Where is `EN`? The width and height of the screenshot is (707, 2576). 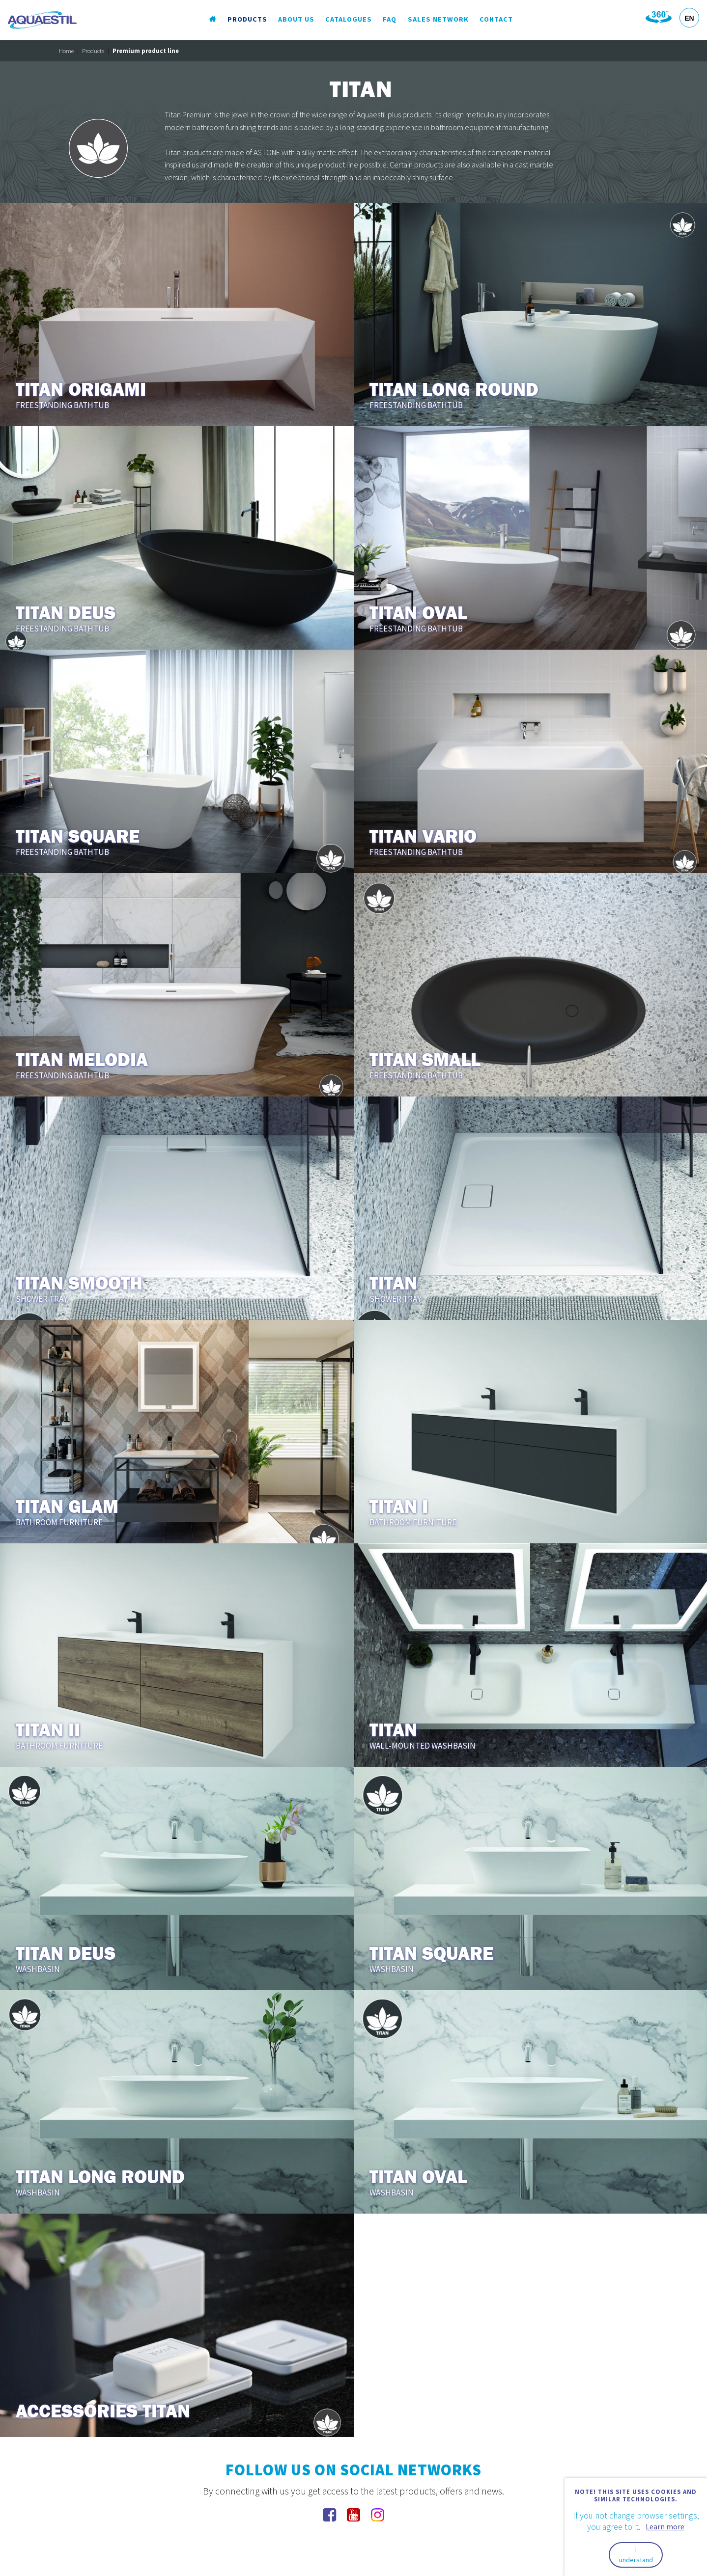
EN is located at coordinates (689, 18).